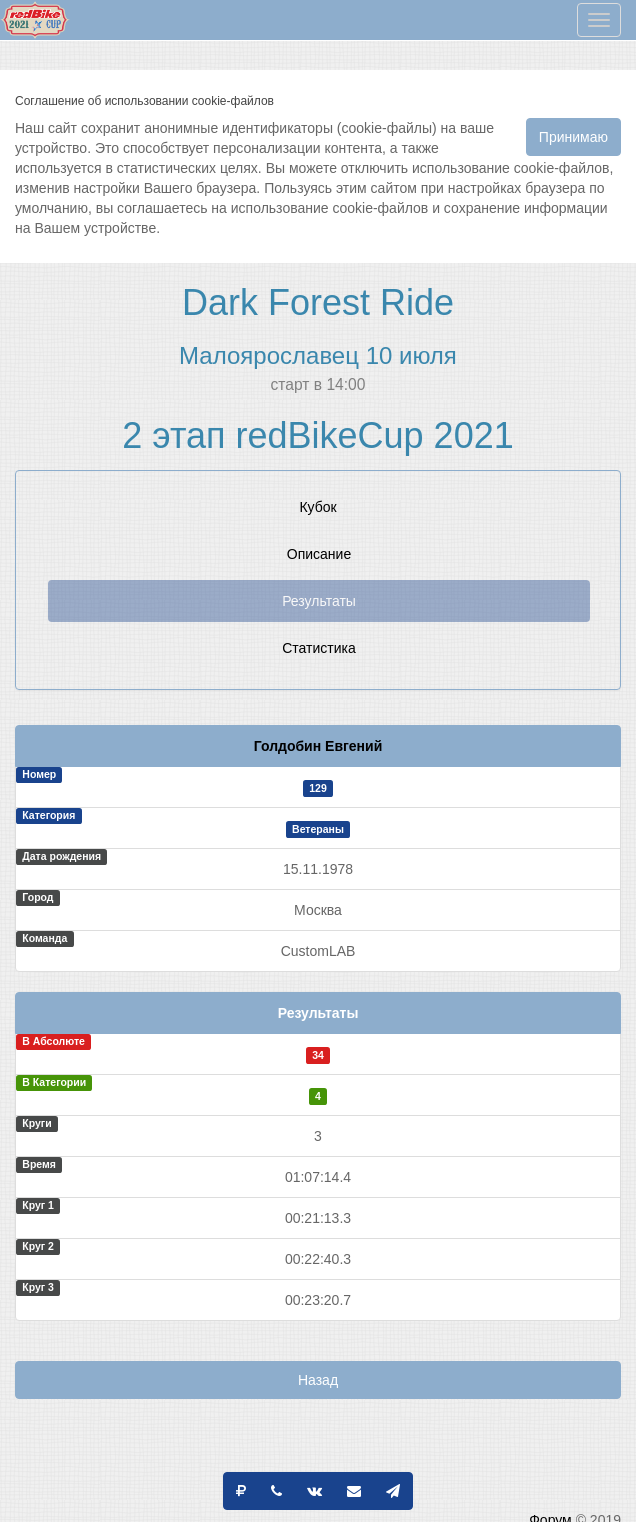  I want to click on Малоярославец 10 июля, so click(318, 355).